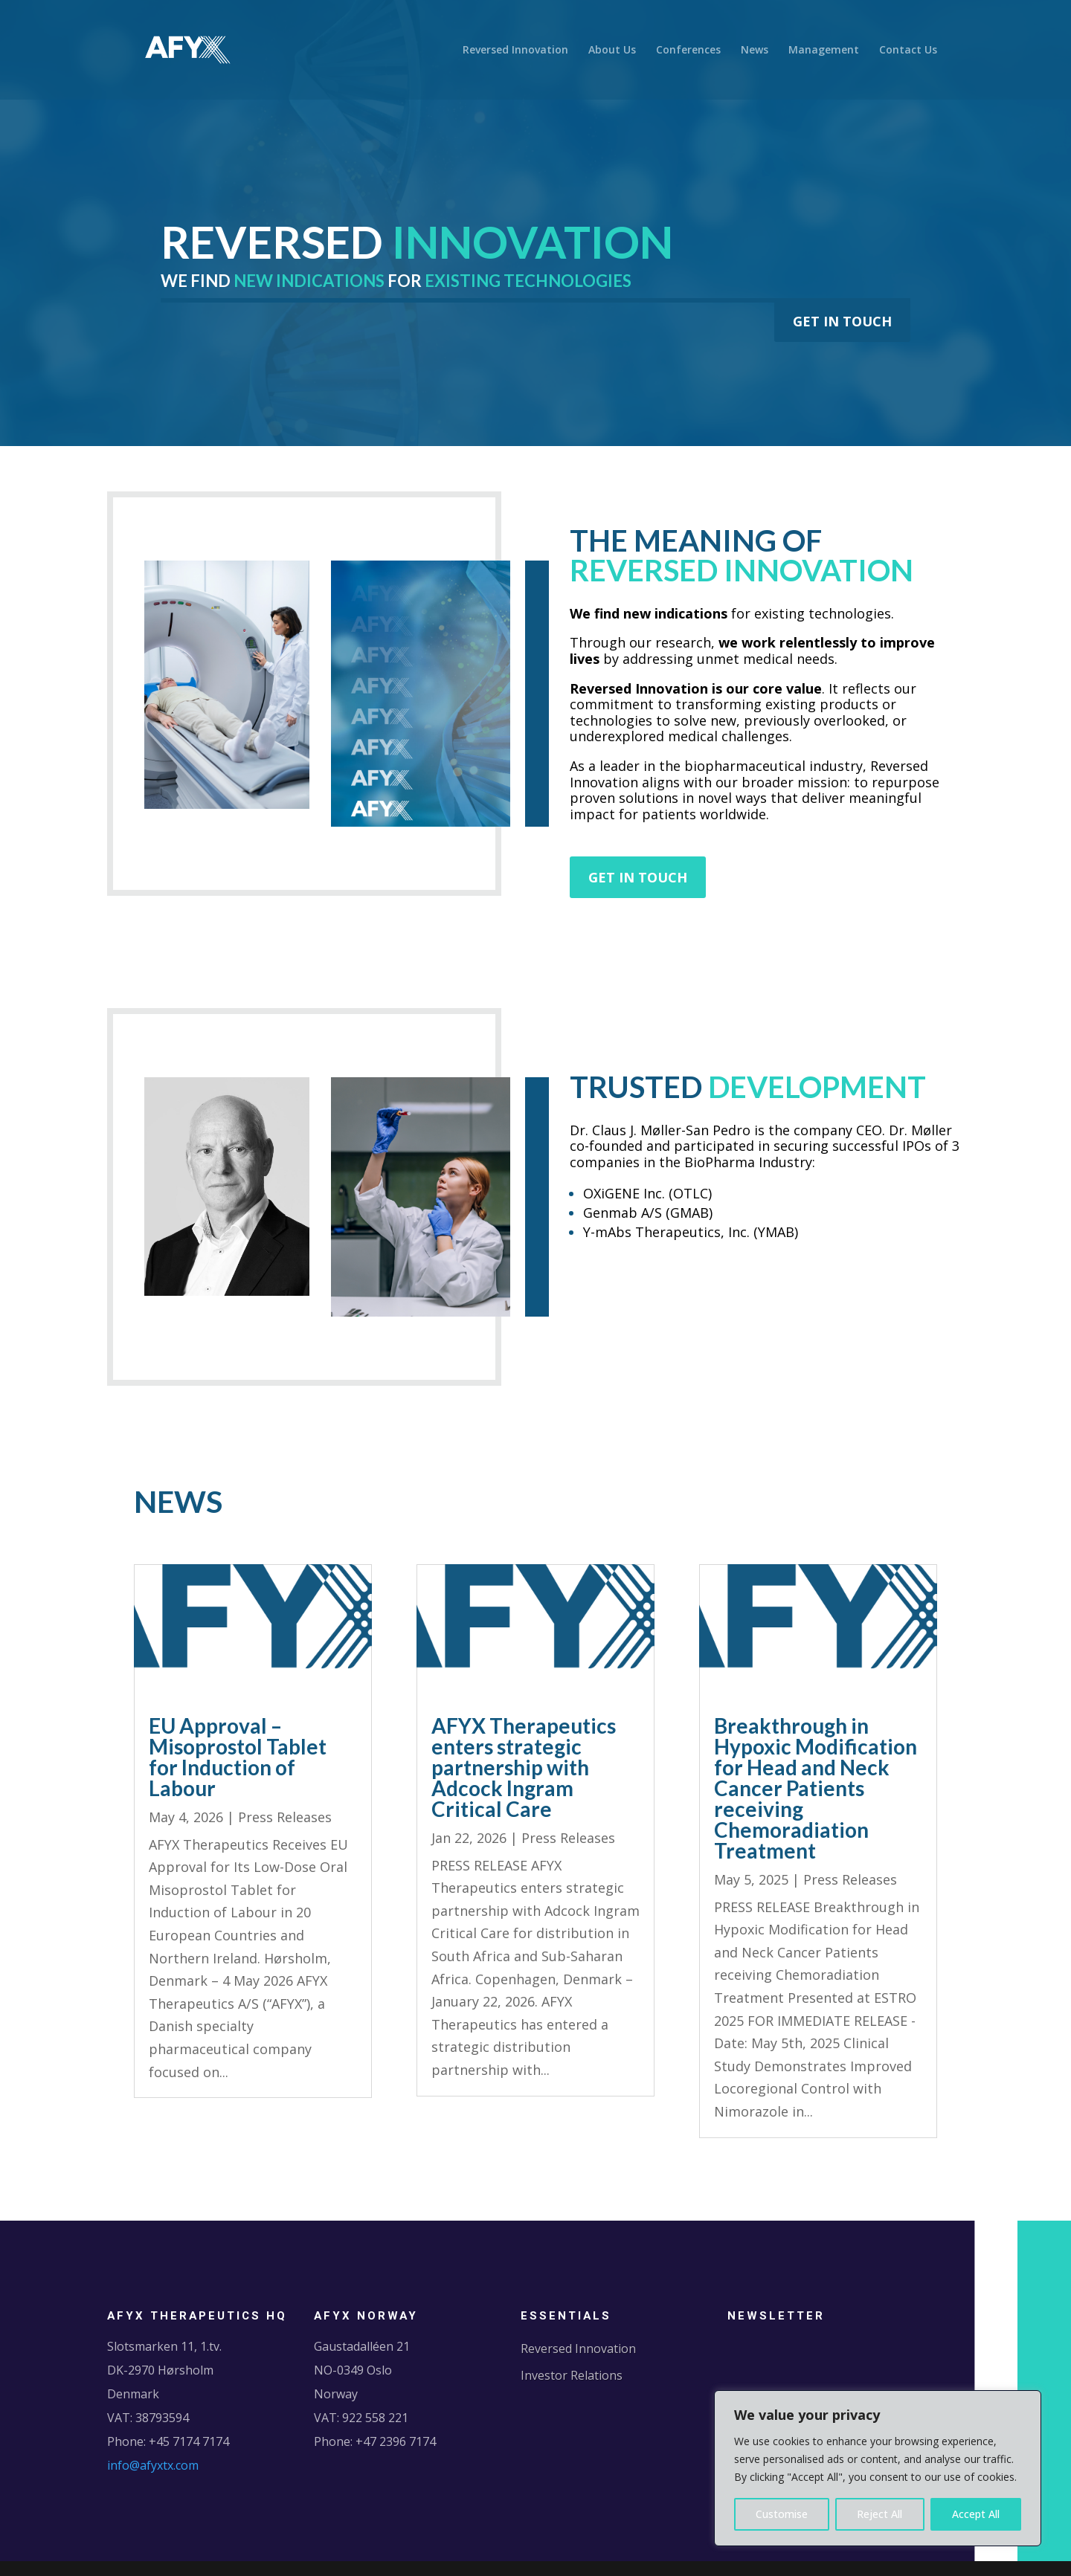 This screenshot has height=2576, width=1071. What do you see at coordinates (515, 51) in the screenshot?
I see `Reversed Innovation` at bounding box center [515, 51].